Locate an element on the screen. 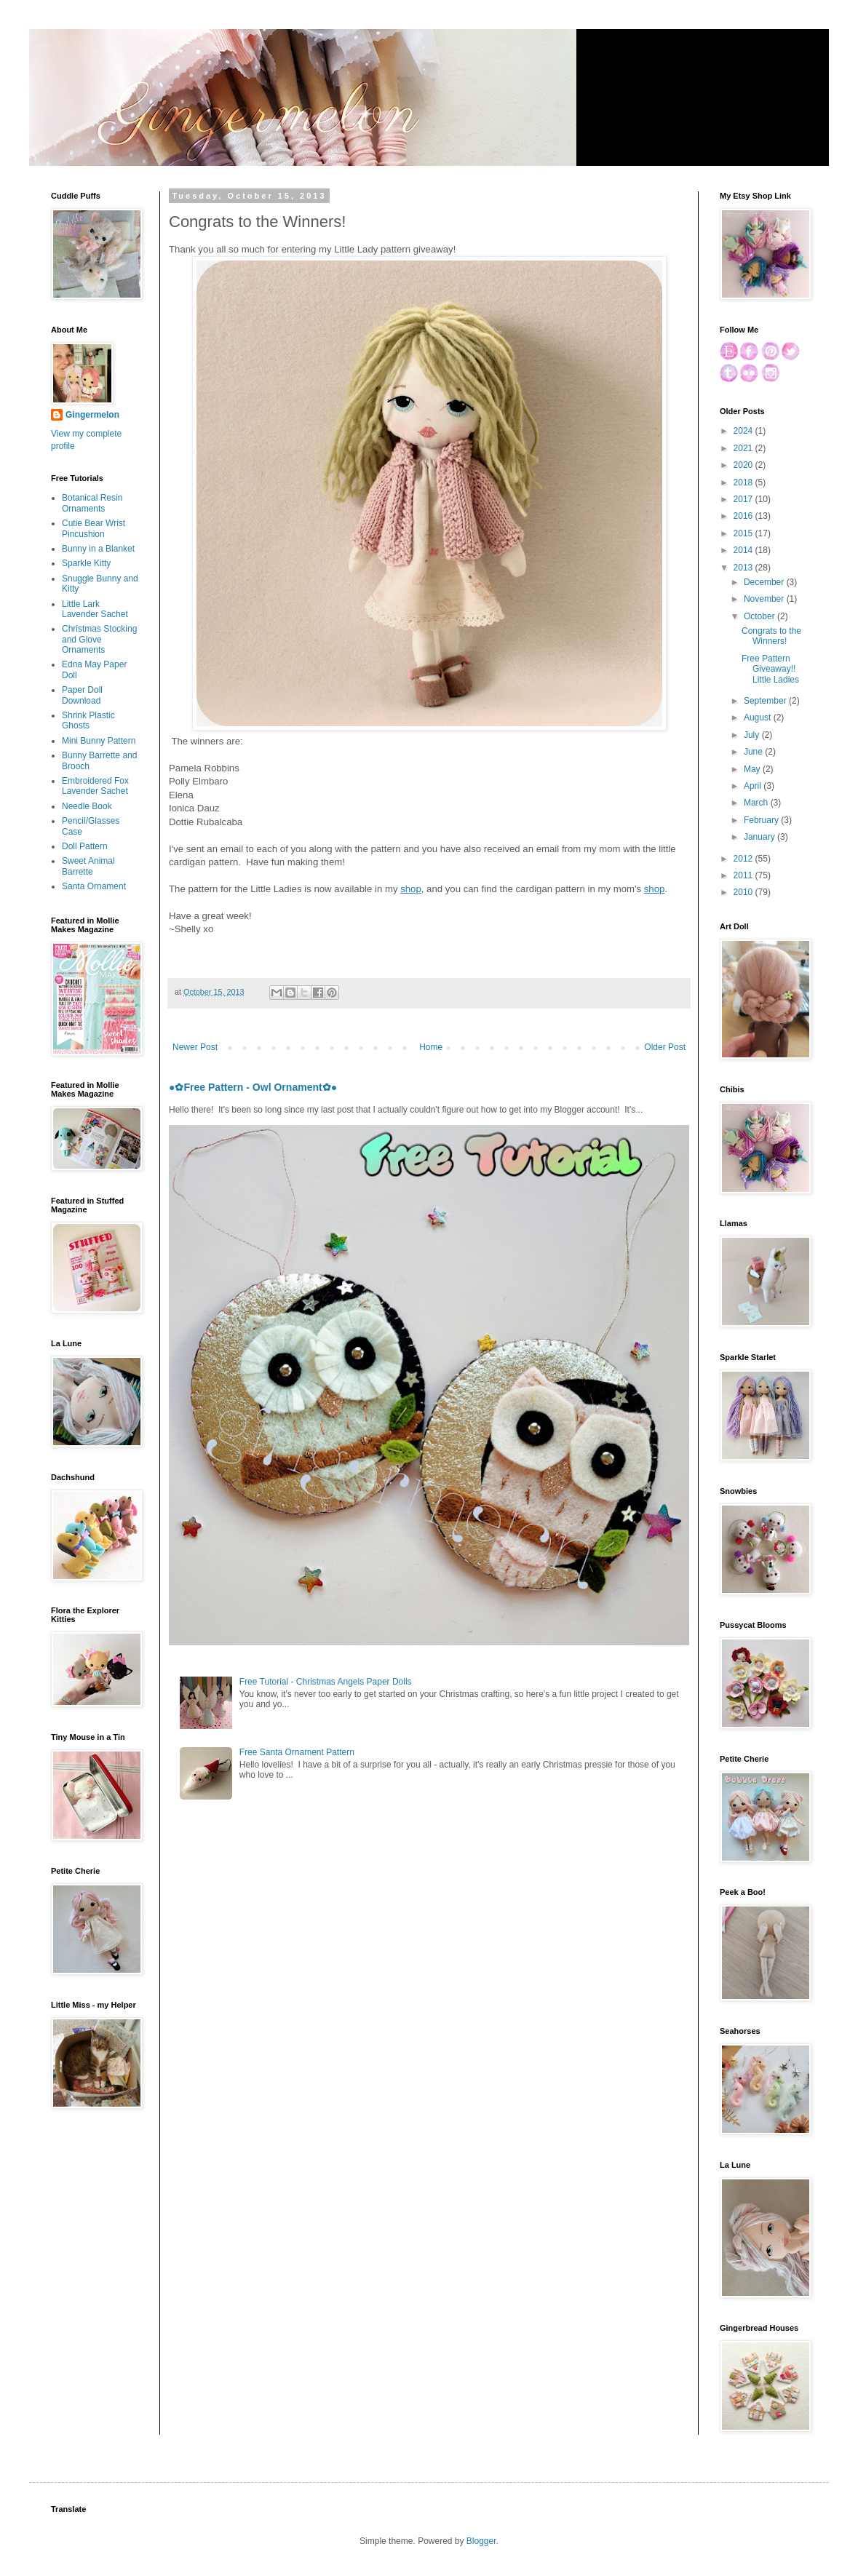 The height and width of the screenshot is (2576, 858). 2012 is located at coordinates (744, 859).